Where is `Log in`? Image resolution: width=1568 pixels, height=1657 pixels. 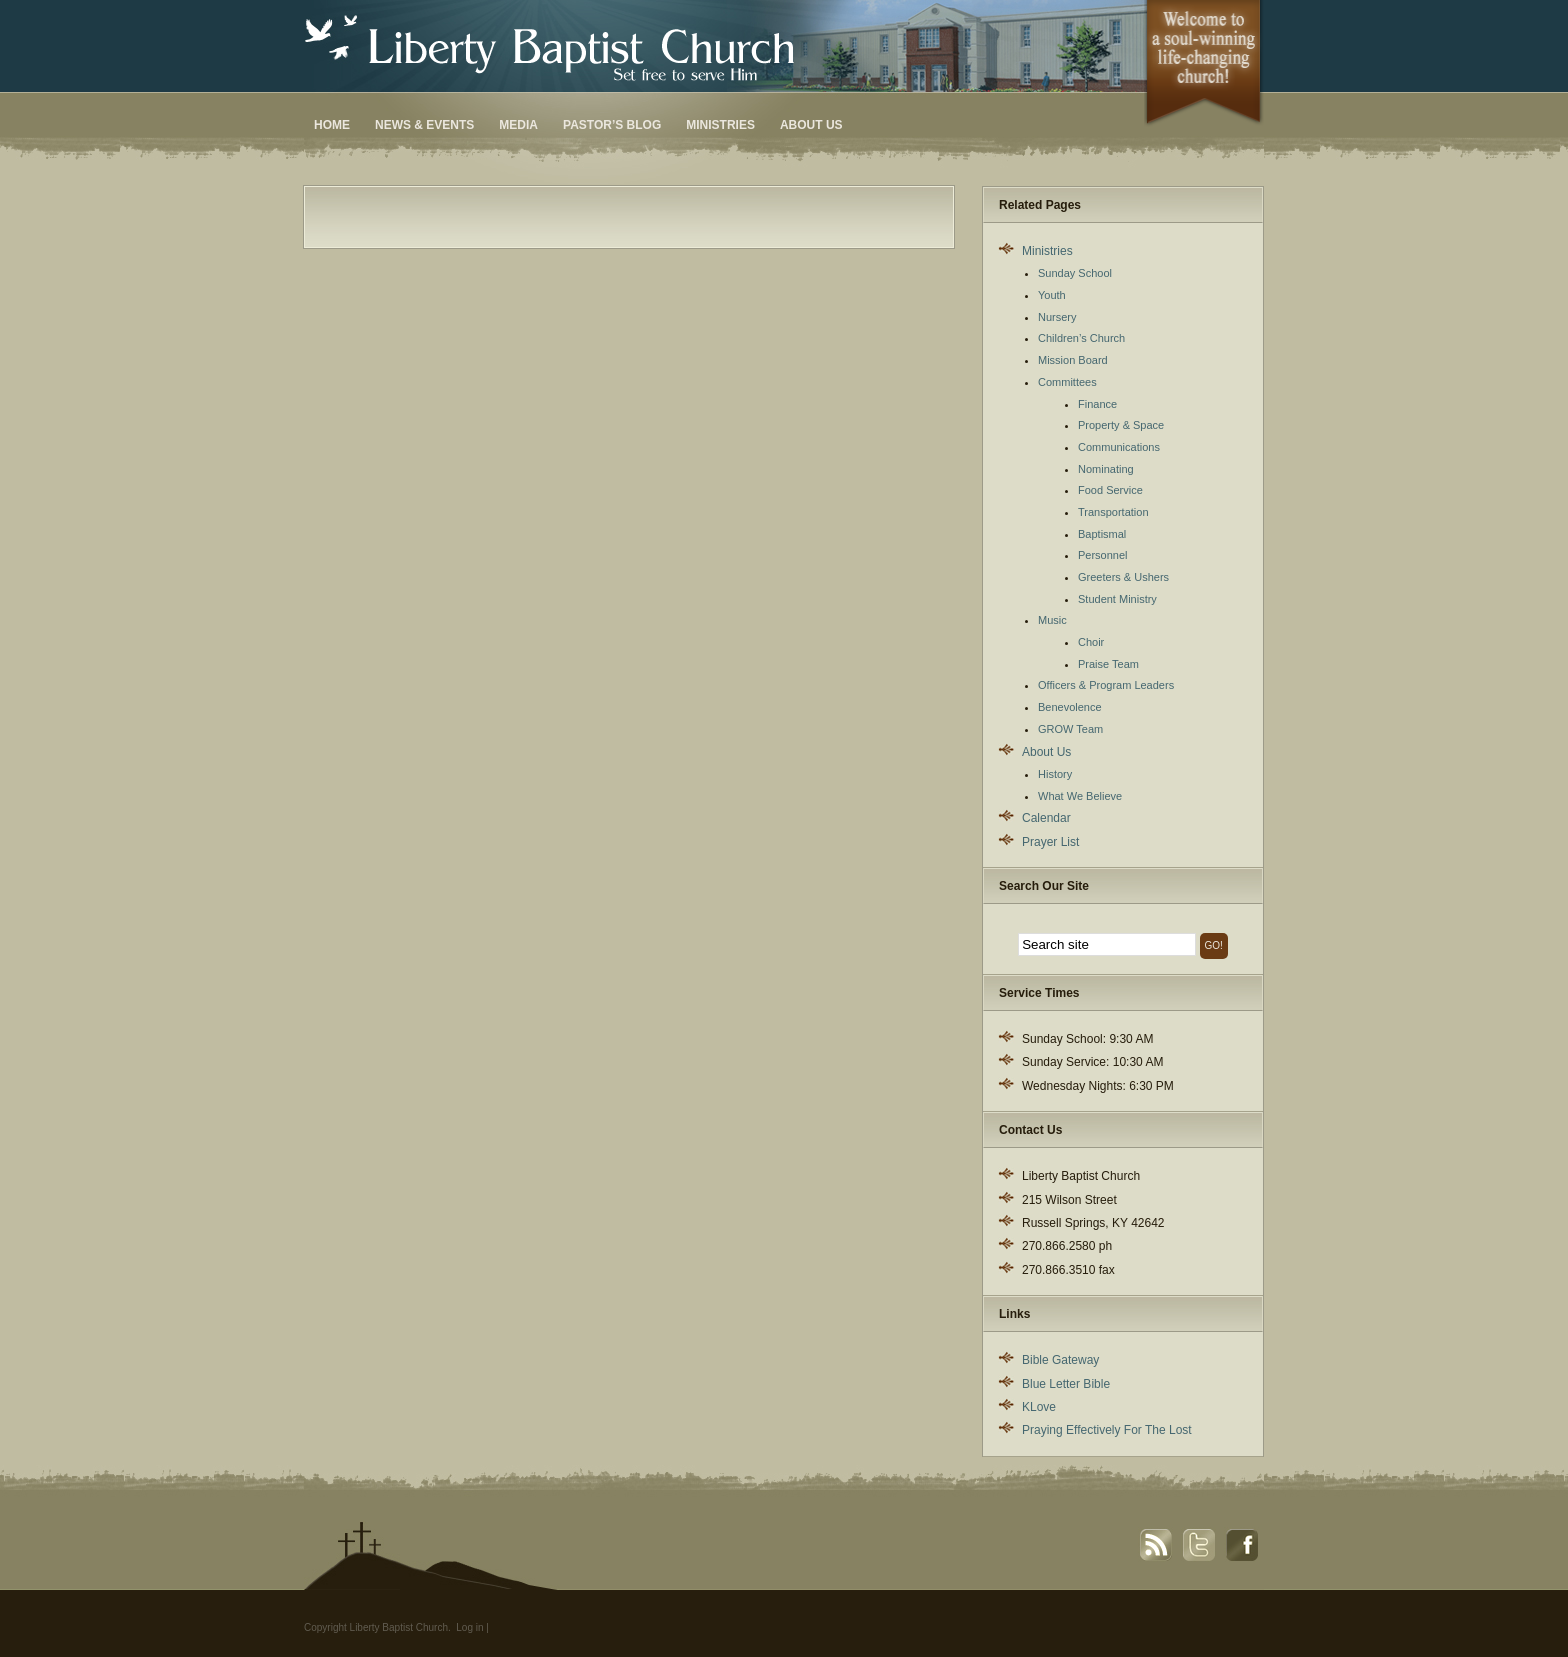
Log in is located at coordinates (469, 1627).